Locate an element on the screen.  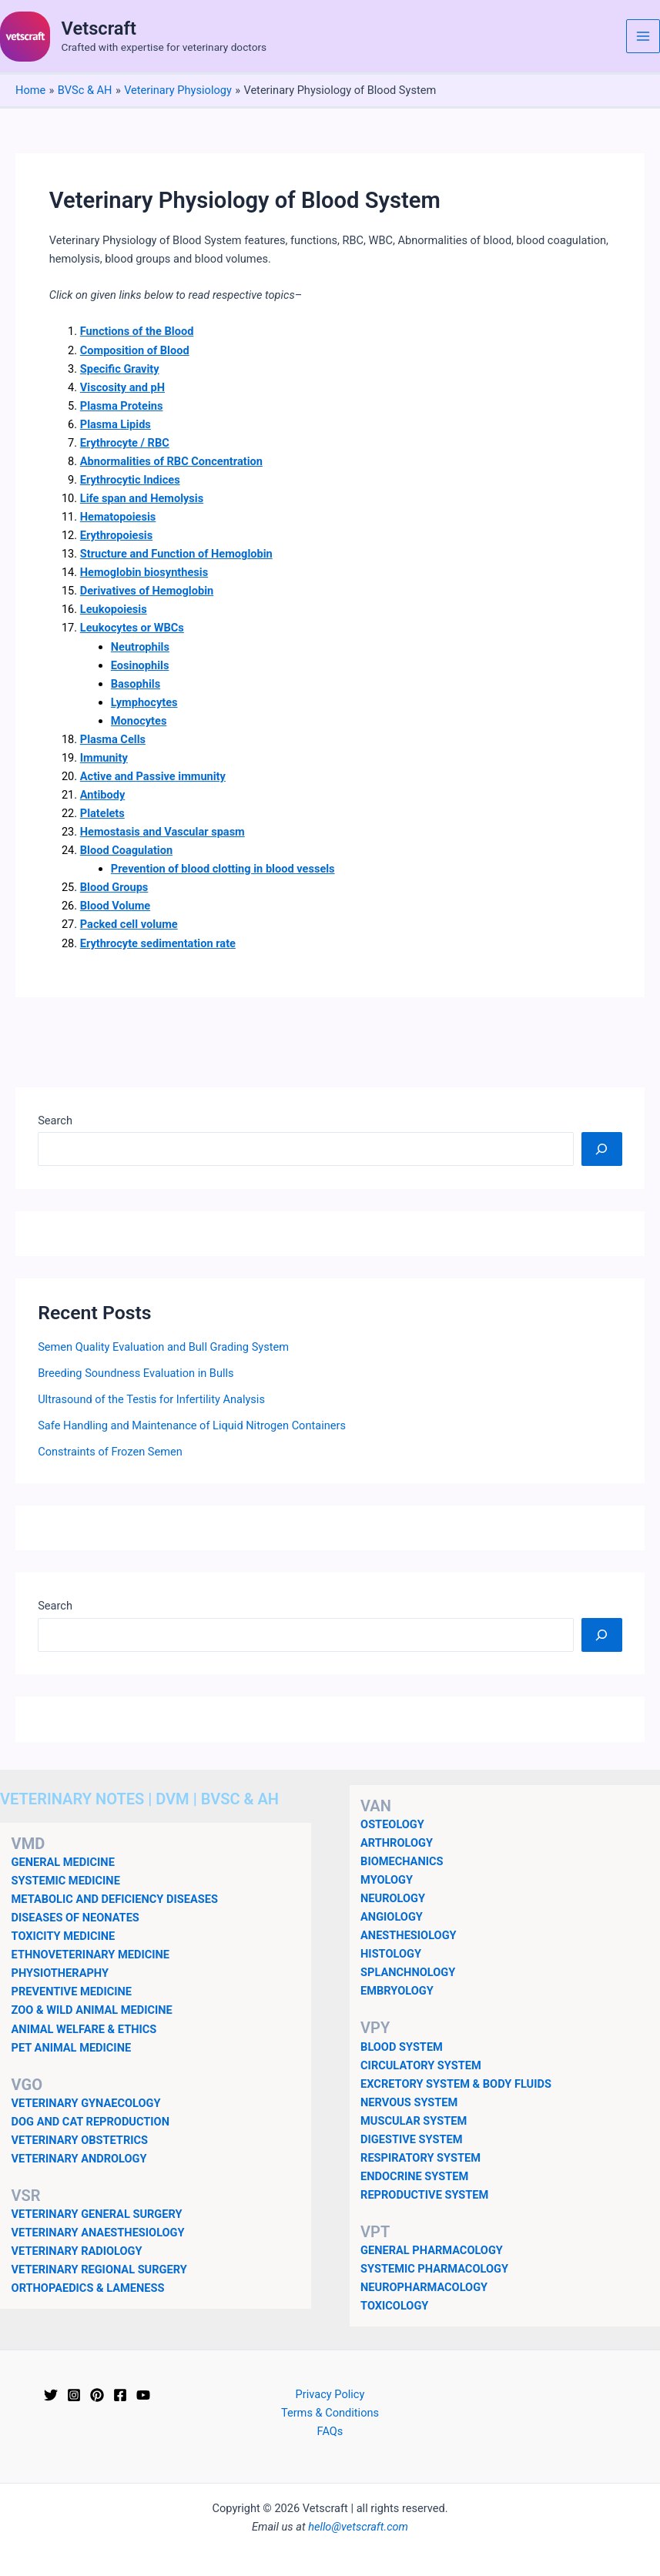
Privacy Policy is located at coordinates (330, 2394).